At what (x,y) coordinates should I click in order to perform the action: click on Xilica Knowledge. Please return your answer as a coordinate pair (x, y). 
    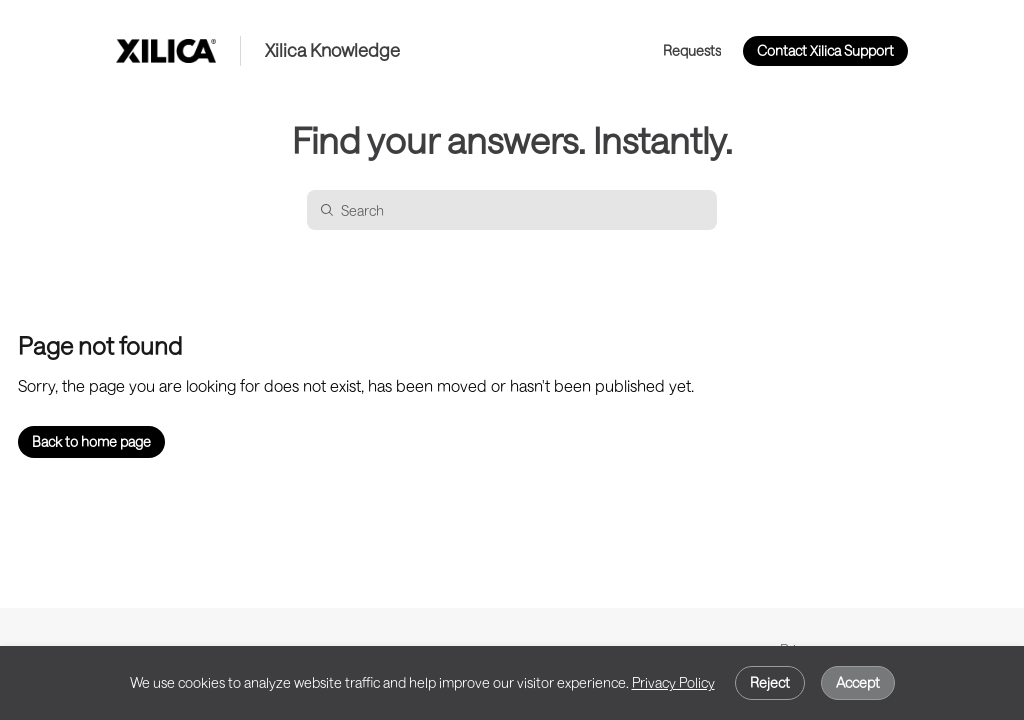
    Looking at the image, I should click on (332, 50).